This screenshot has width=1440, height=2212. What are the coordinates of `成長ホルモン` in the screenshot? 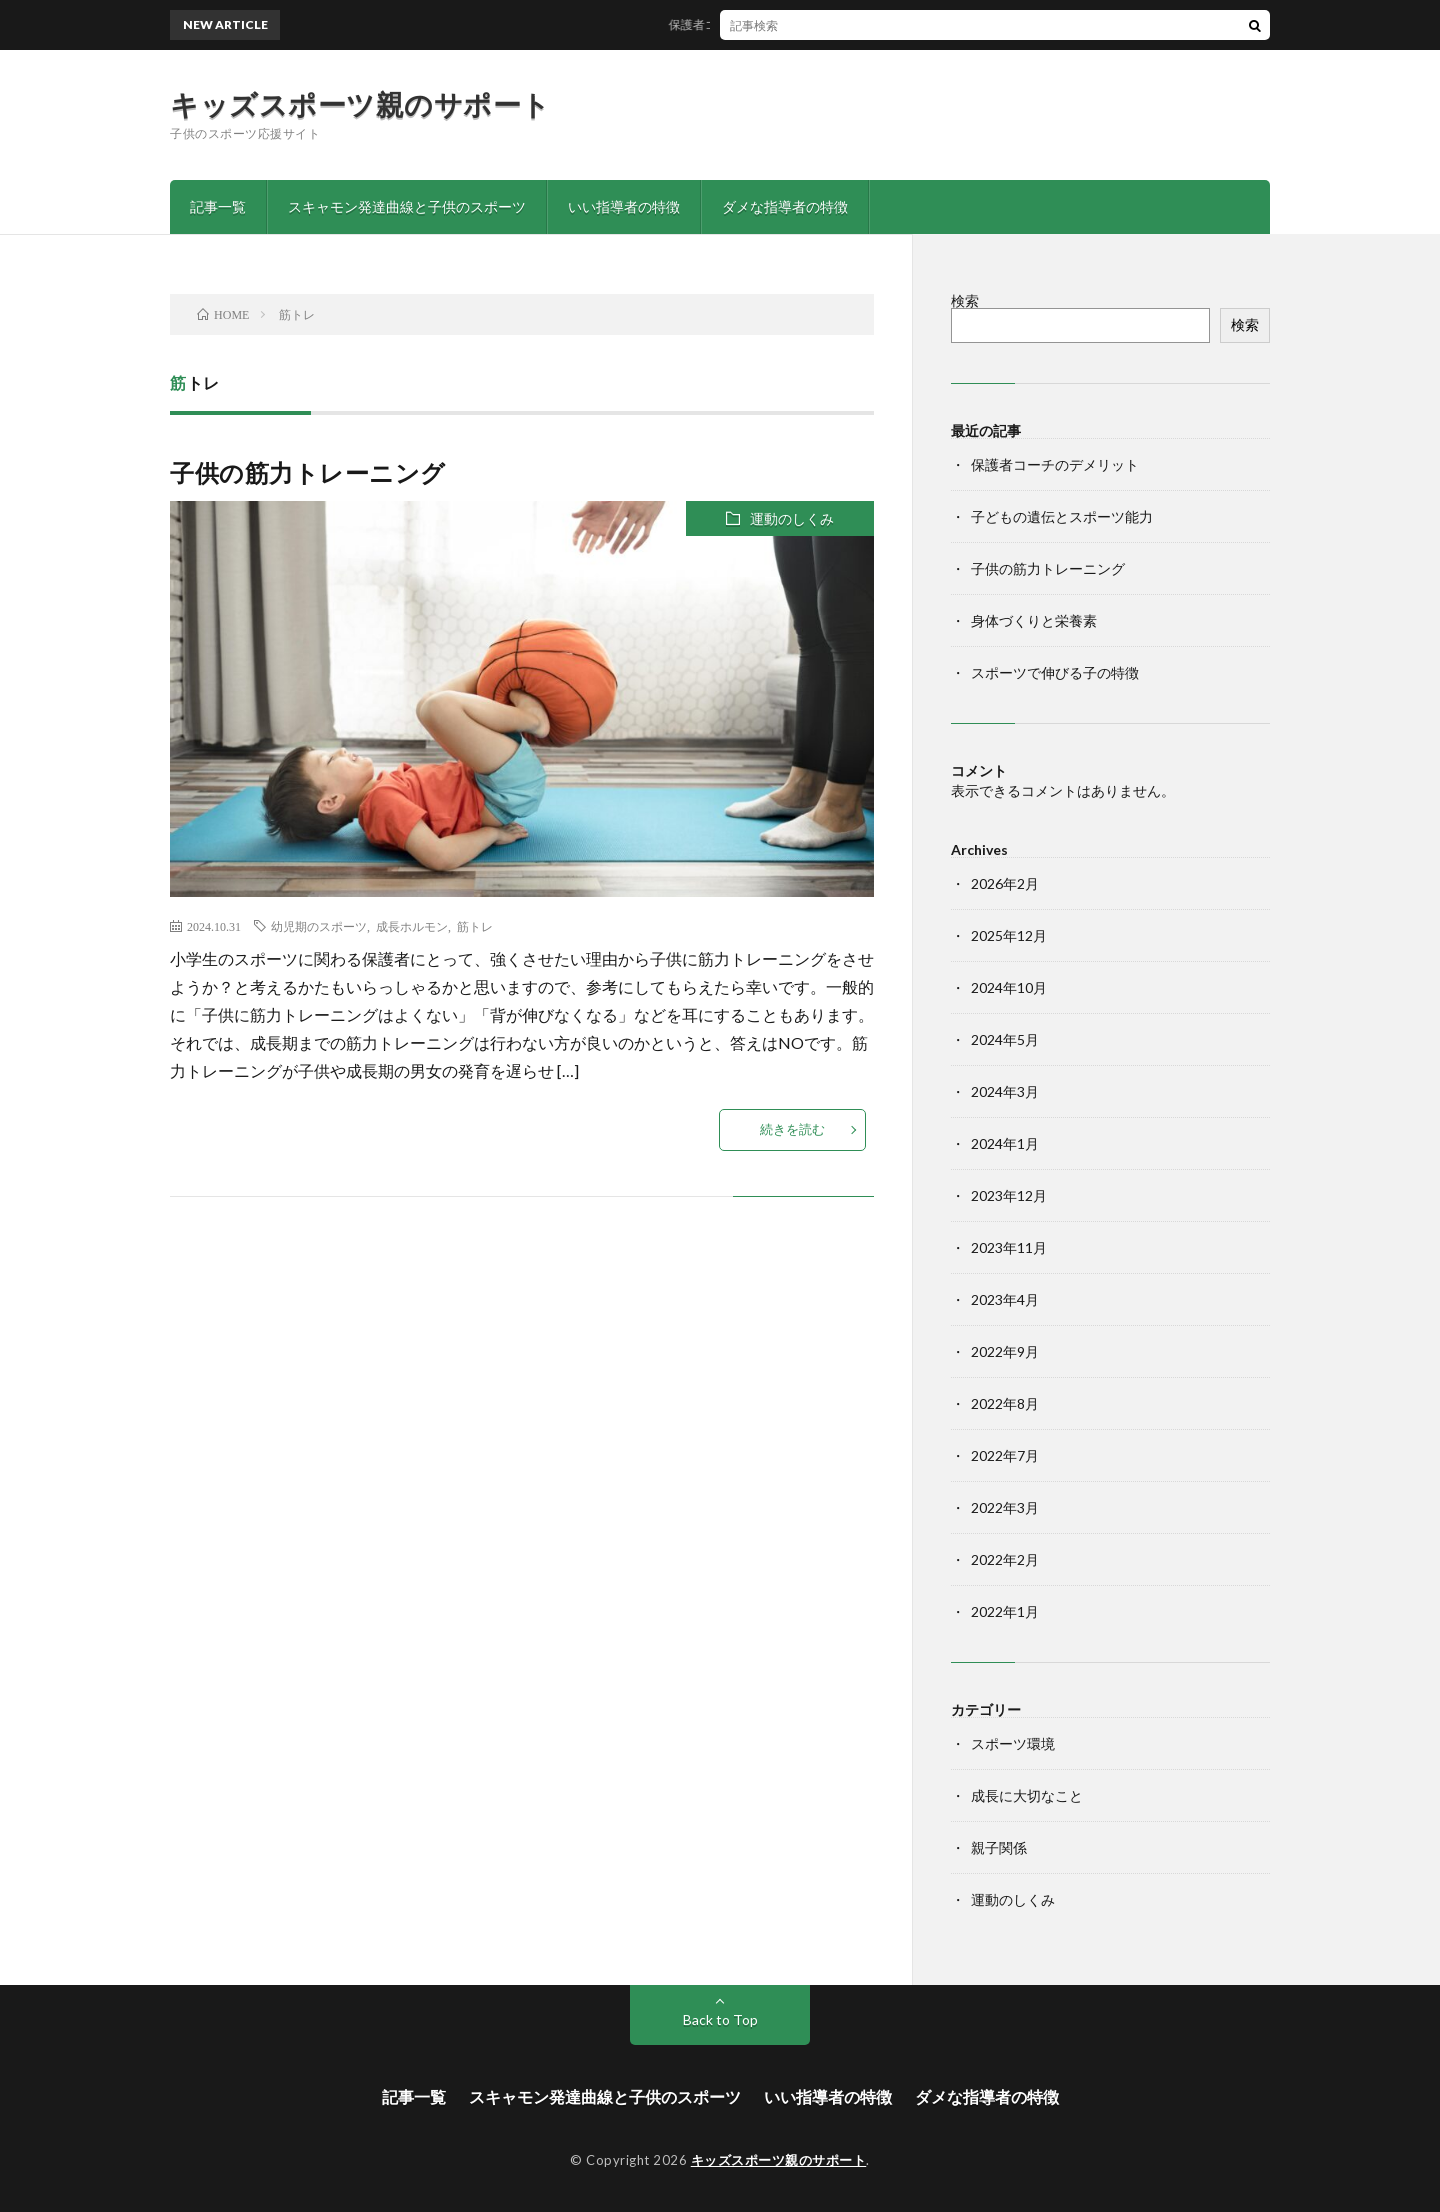 It's located at (412, 926).